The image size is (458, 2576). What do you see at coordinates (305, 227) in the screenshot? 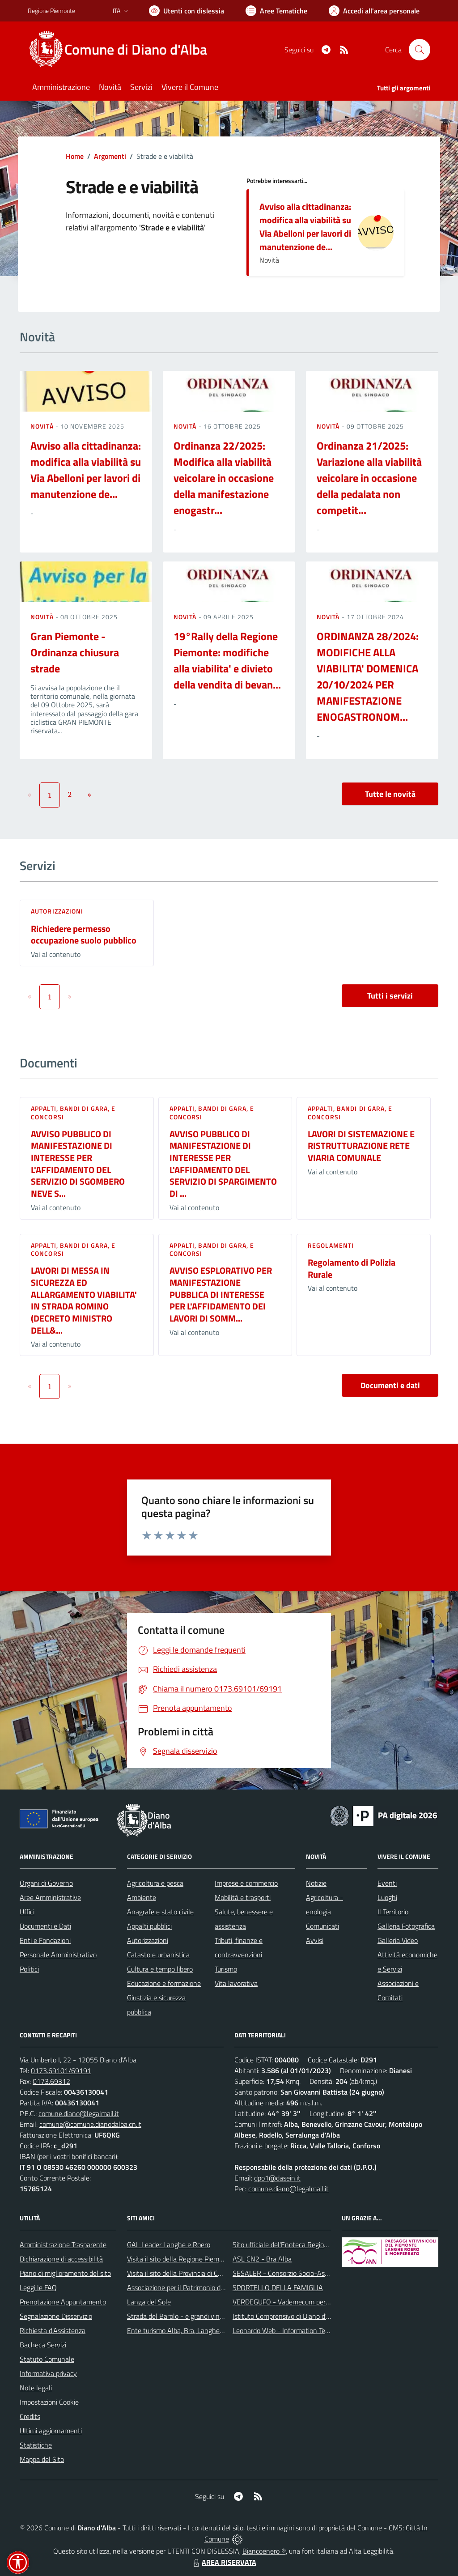
I see `Avviso alla cittadinanza: modifica alla viabilità su Via Abelloni per lavori di manutenzione de...` at bounding box center [305, 227].